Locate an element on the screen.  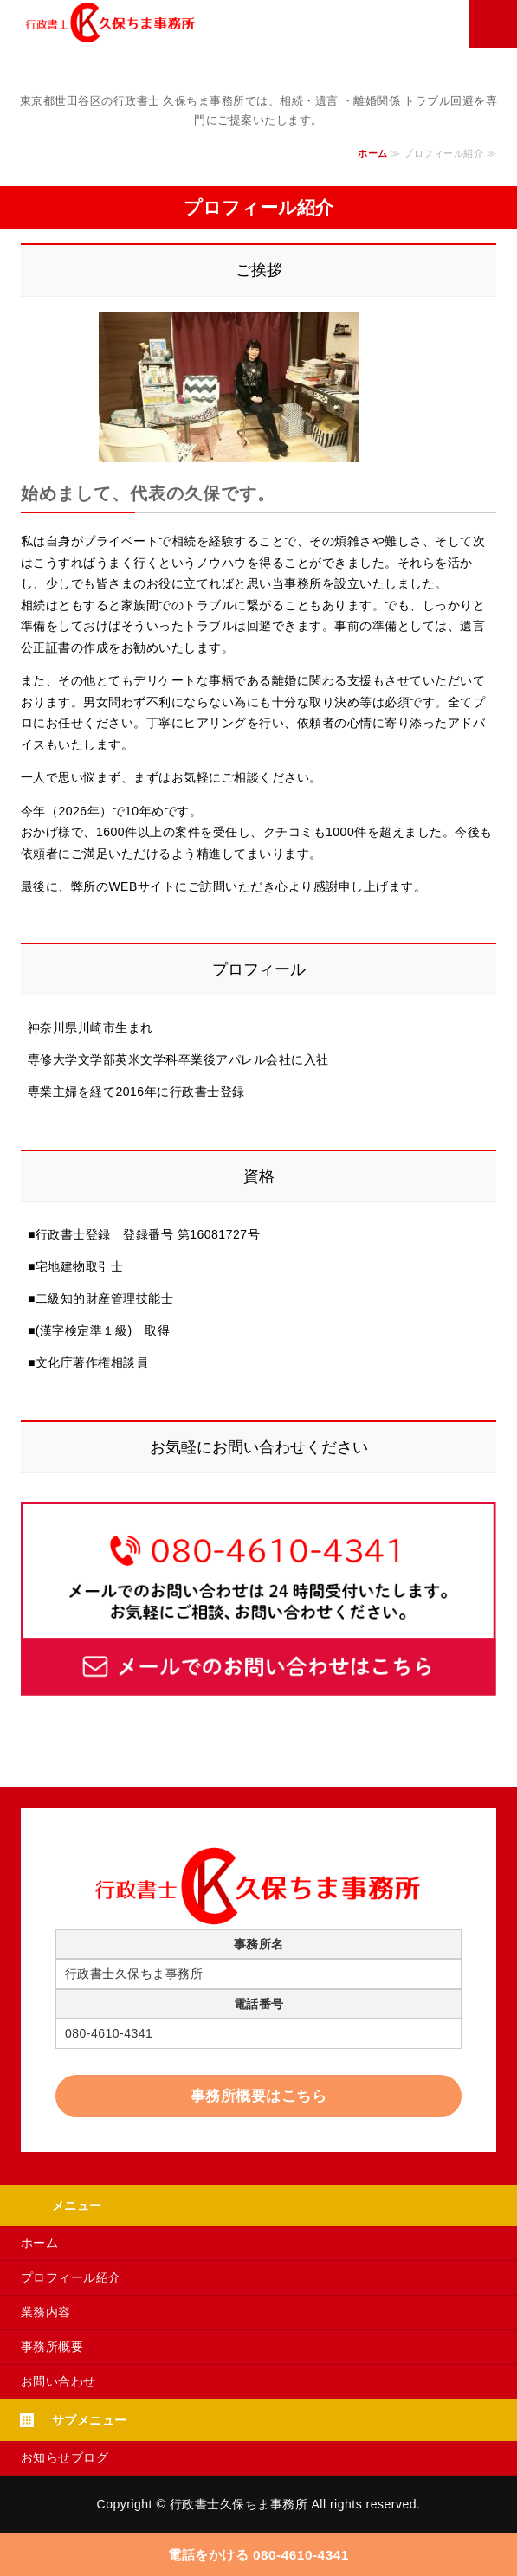
ホーム is located at coordinates (373, 153).